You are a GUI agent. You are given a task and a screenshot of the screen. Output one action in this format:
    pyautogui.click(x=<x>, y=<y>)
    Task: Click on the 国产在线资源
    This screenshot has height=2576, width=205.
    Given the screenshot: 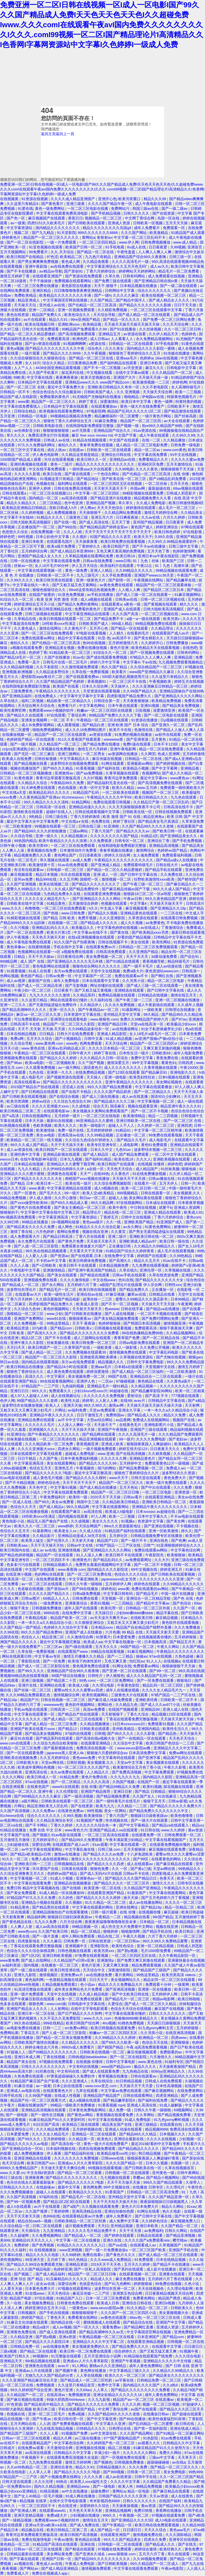 What is the action you would take?
    pyautogui.click(x=164, y=213)
    